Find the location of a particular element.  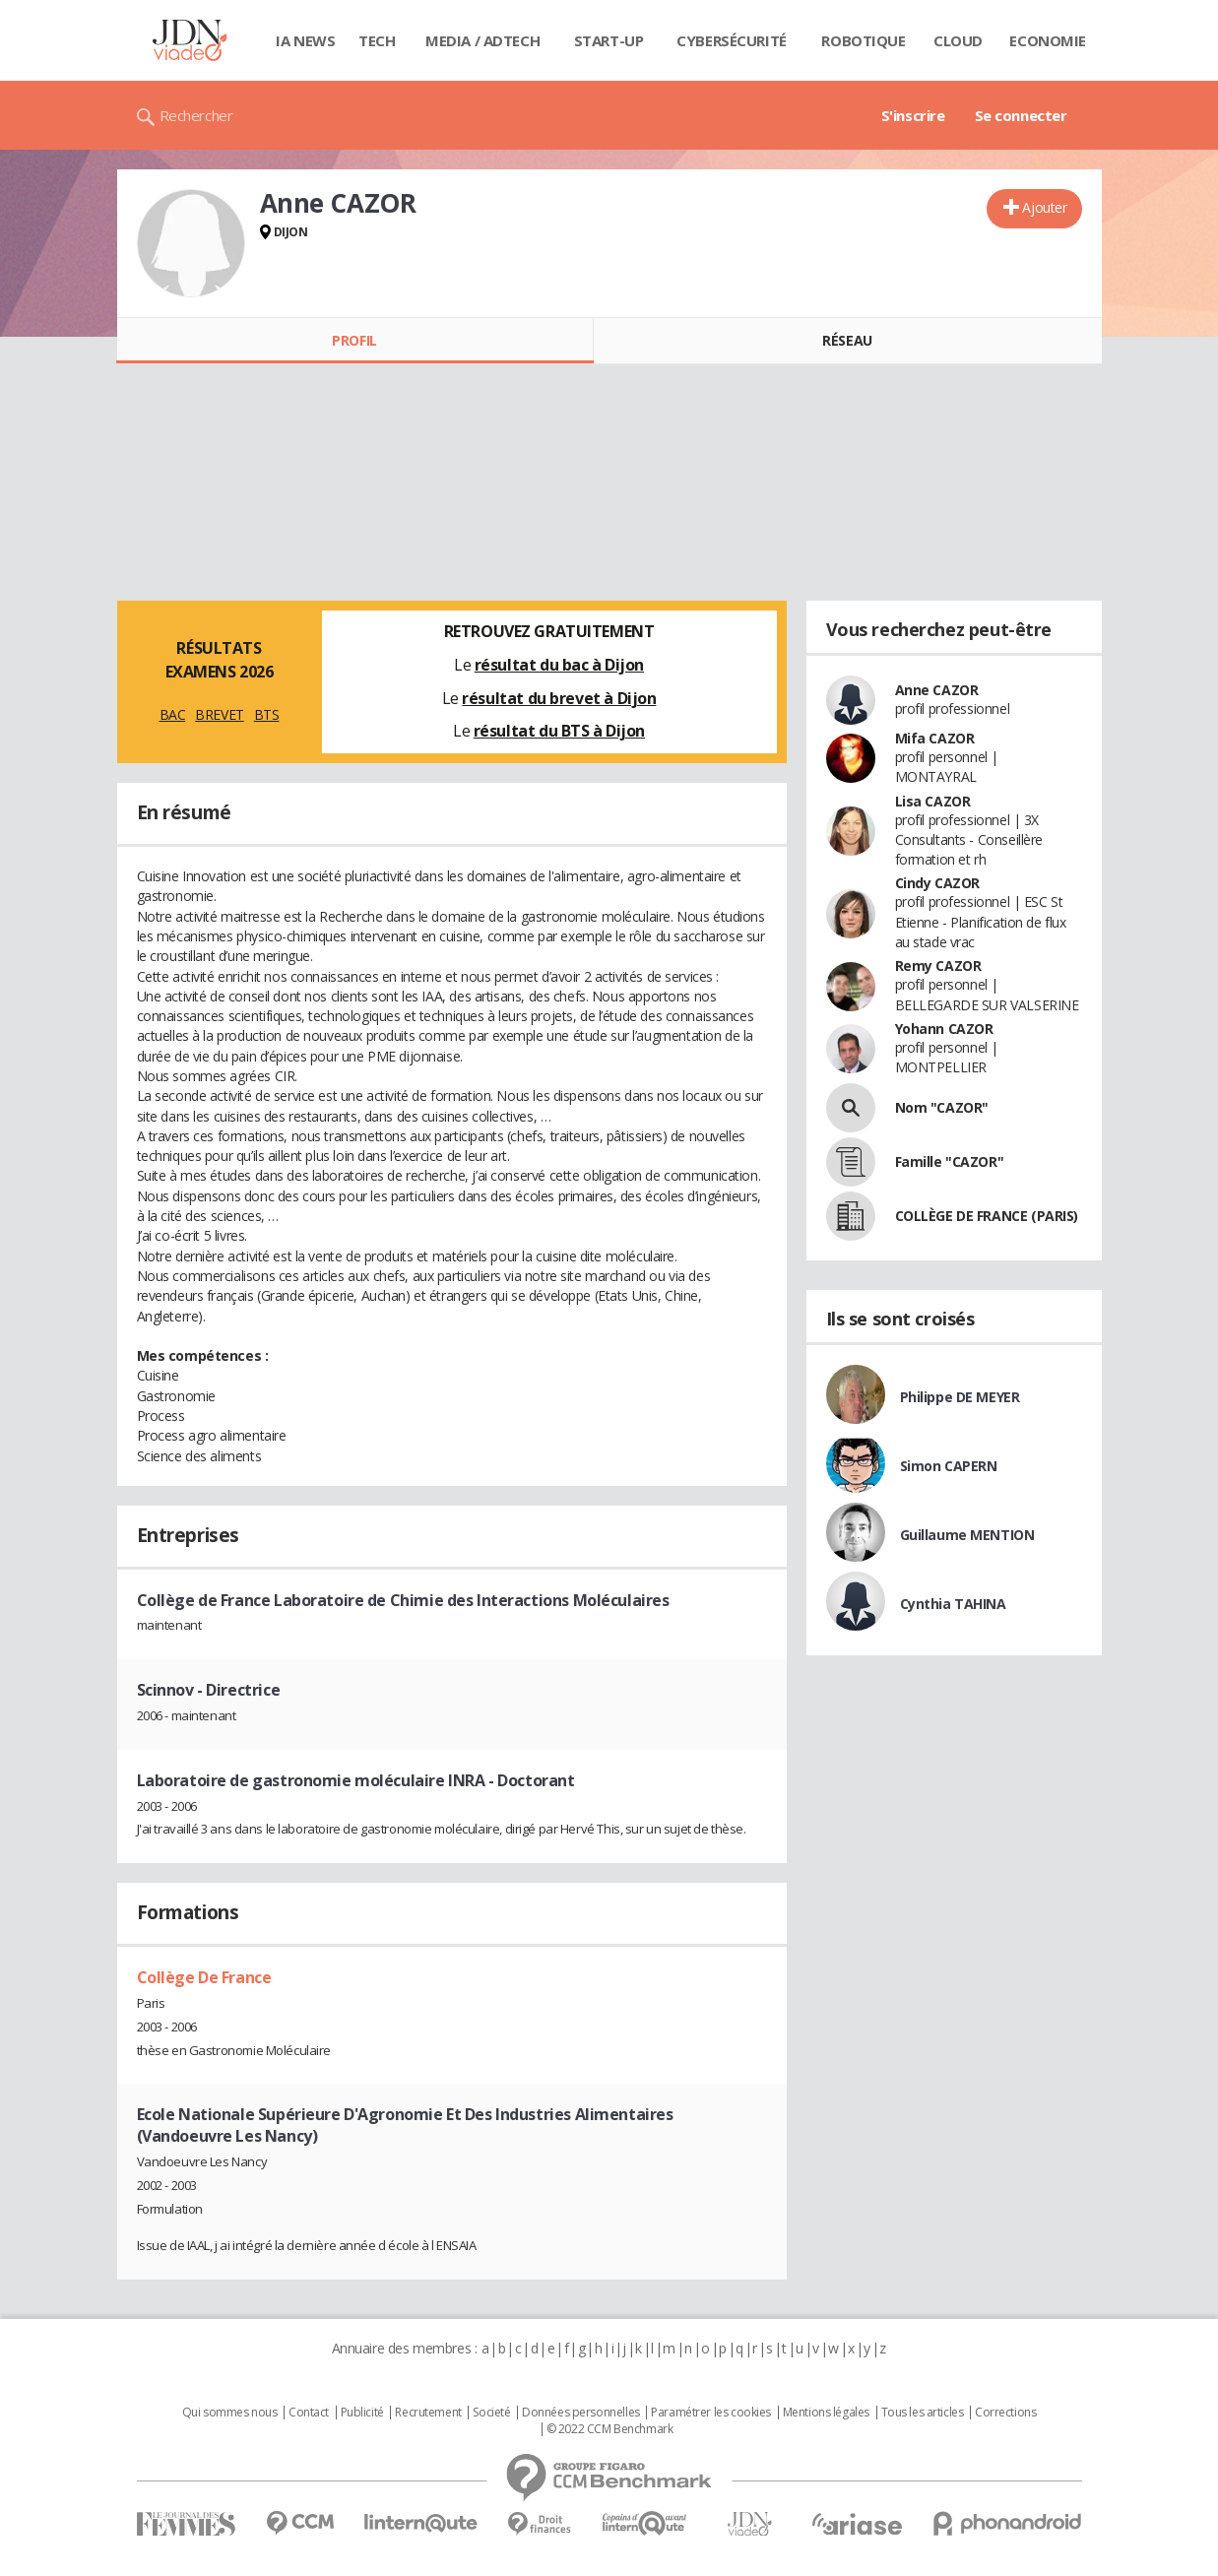

Mentions légales is located at coordinates (826, 2412).